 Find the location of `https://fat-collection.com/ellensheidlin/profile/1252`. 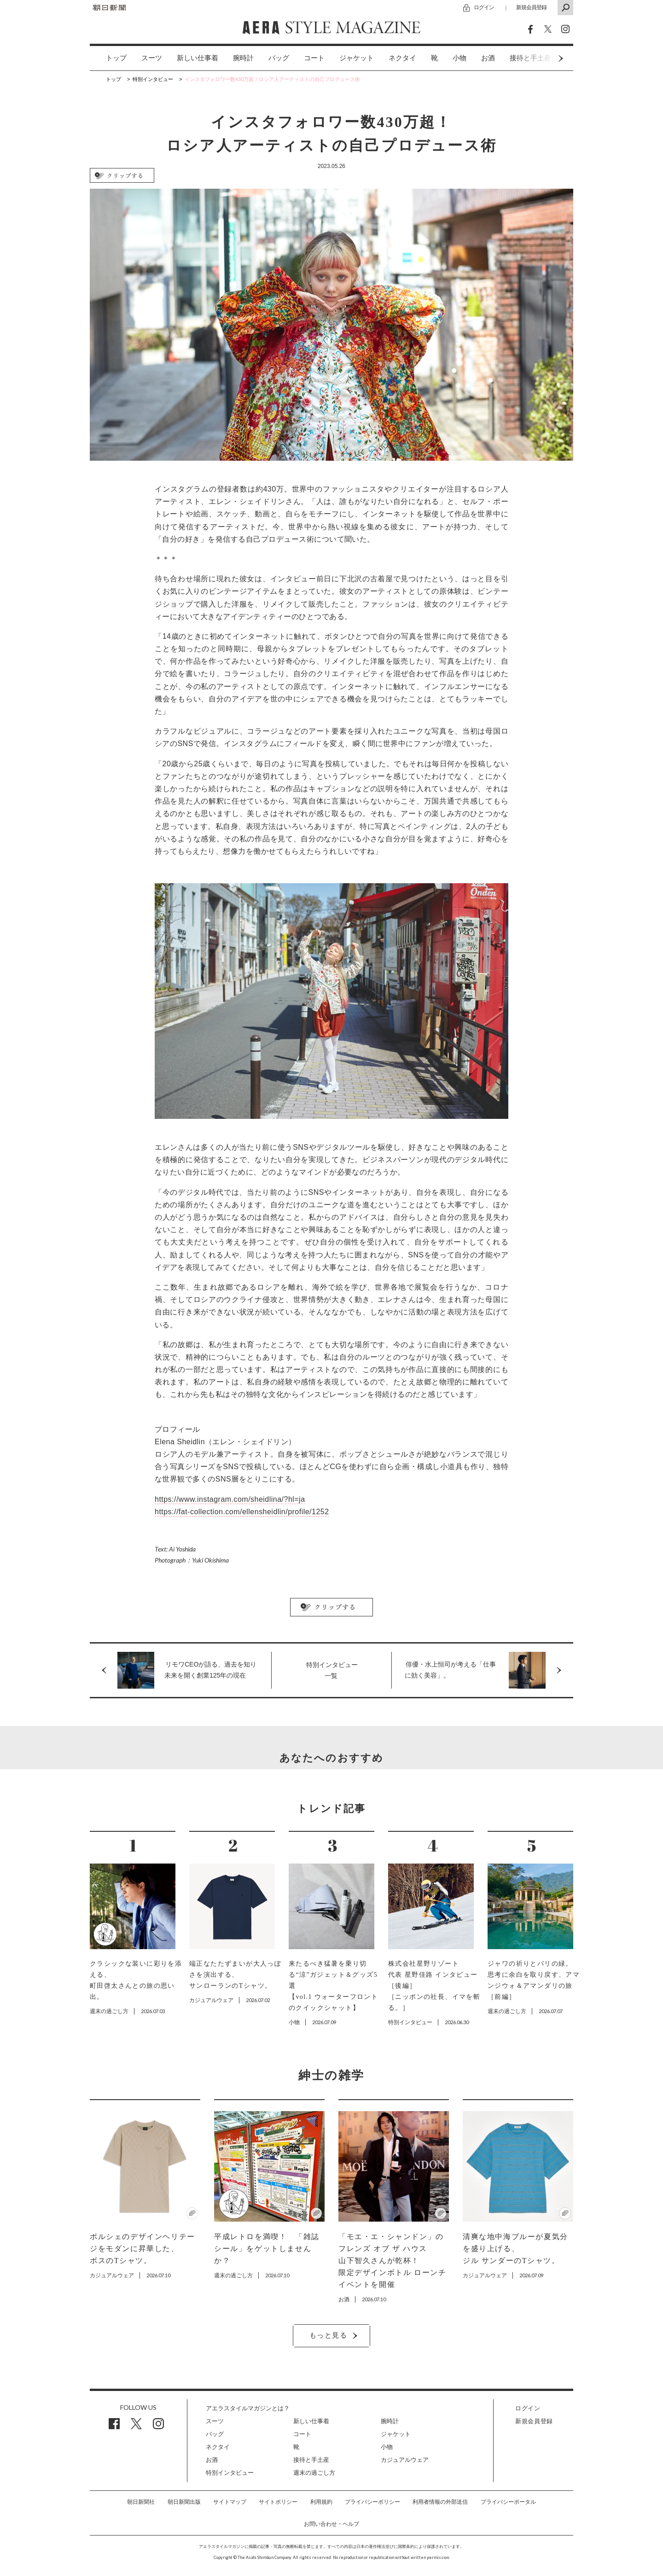

https://fat-collection.com/ellensheidlin/profile/1252 is located at coordinates (242, 1512).